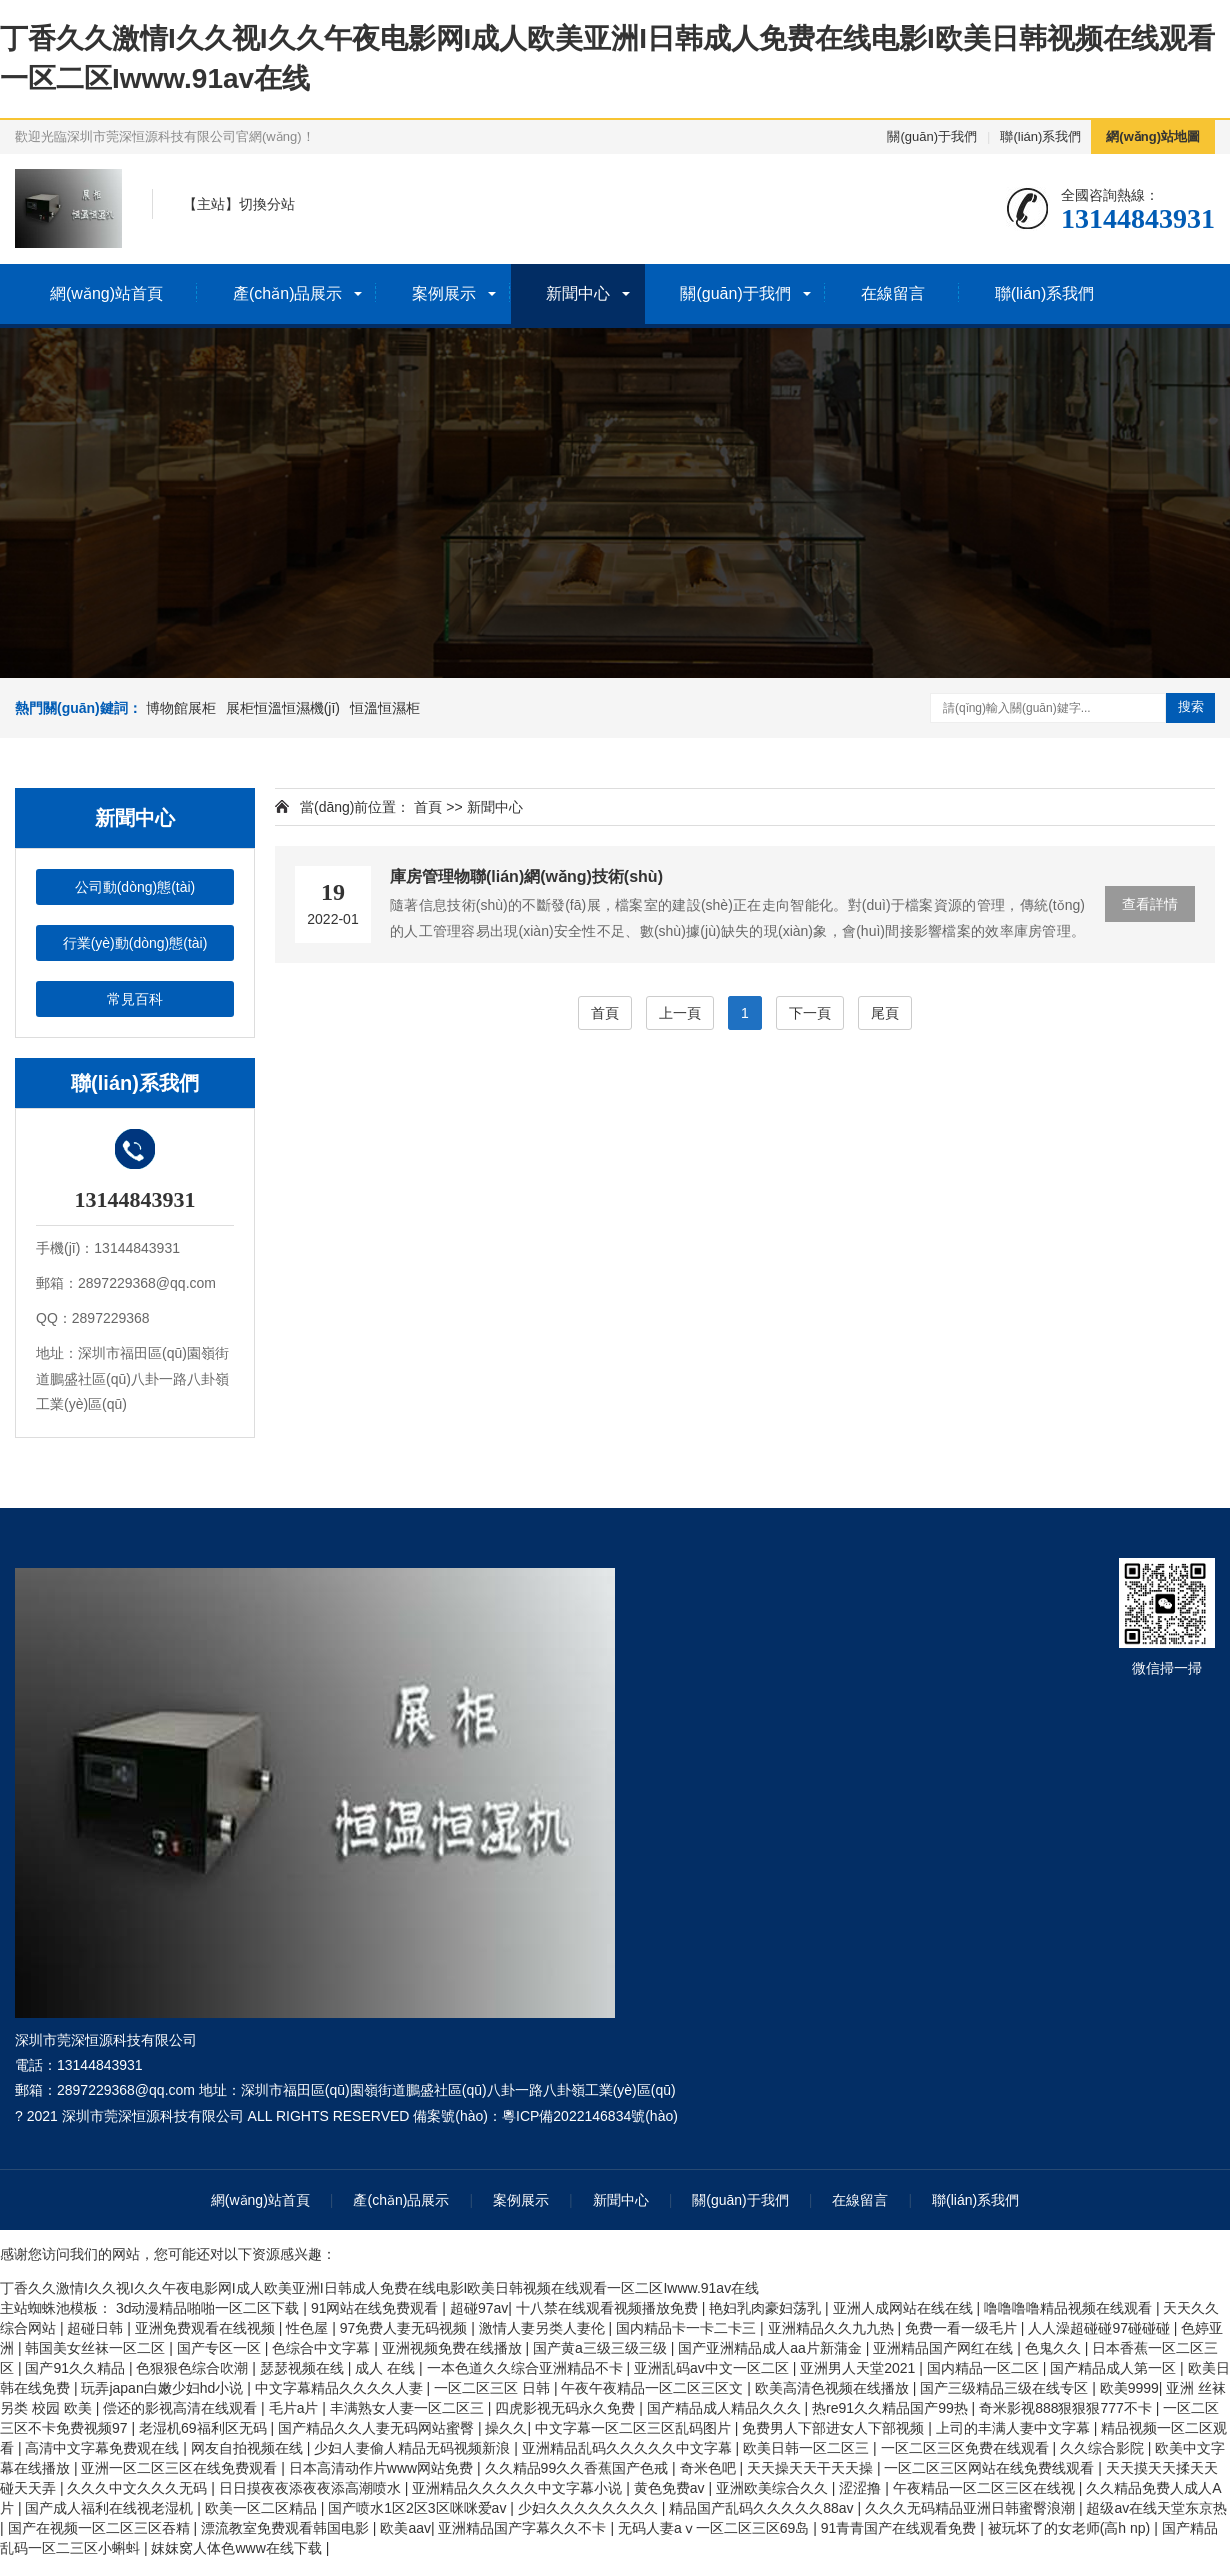 The width and height of the screenshot is (1230, 2558). Describe the element at coordinates (808, 2448) in the screenshot. I see `欧美日韩一区二区三` at that location.